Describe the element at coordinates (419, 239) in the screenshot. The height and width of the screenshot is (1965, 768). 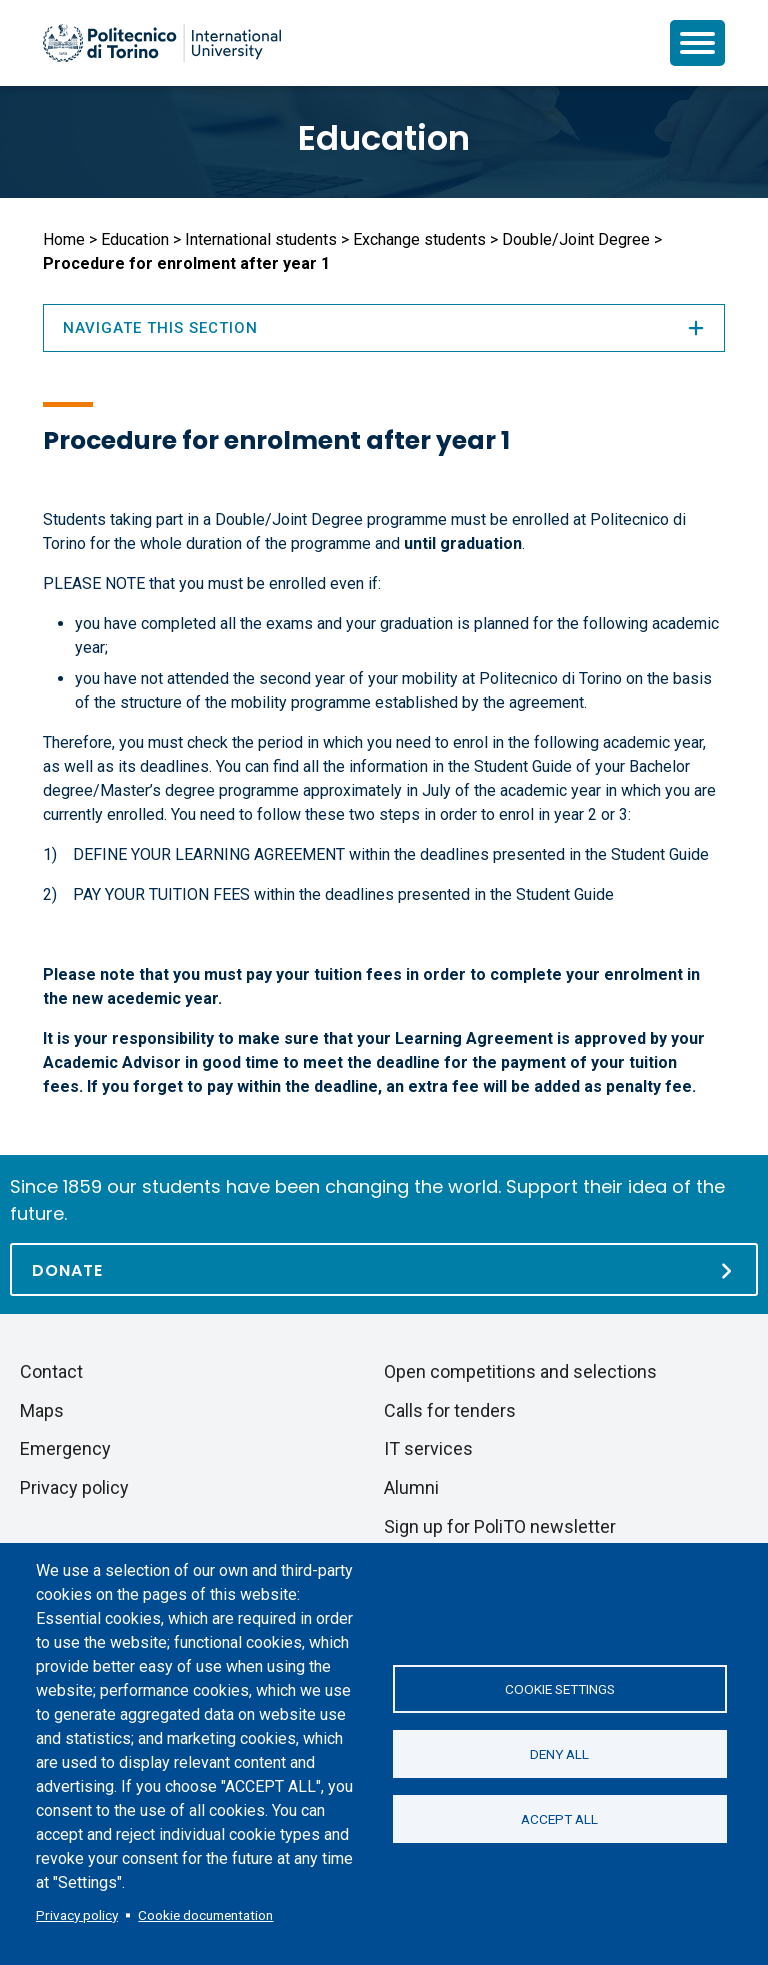
I see `Exchange students` at that location.